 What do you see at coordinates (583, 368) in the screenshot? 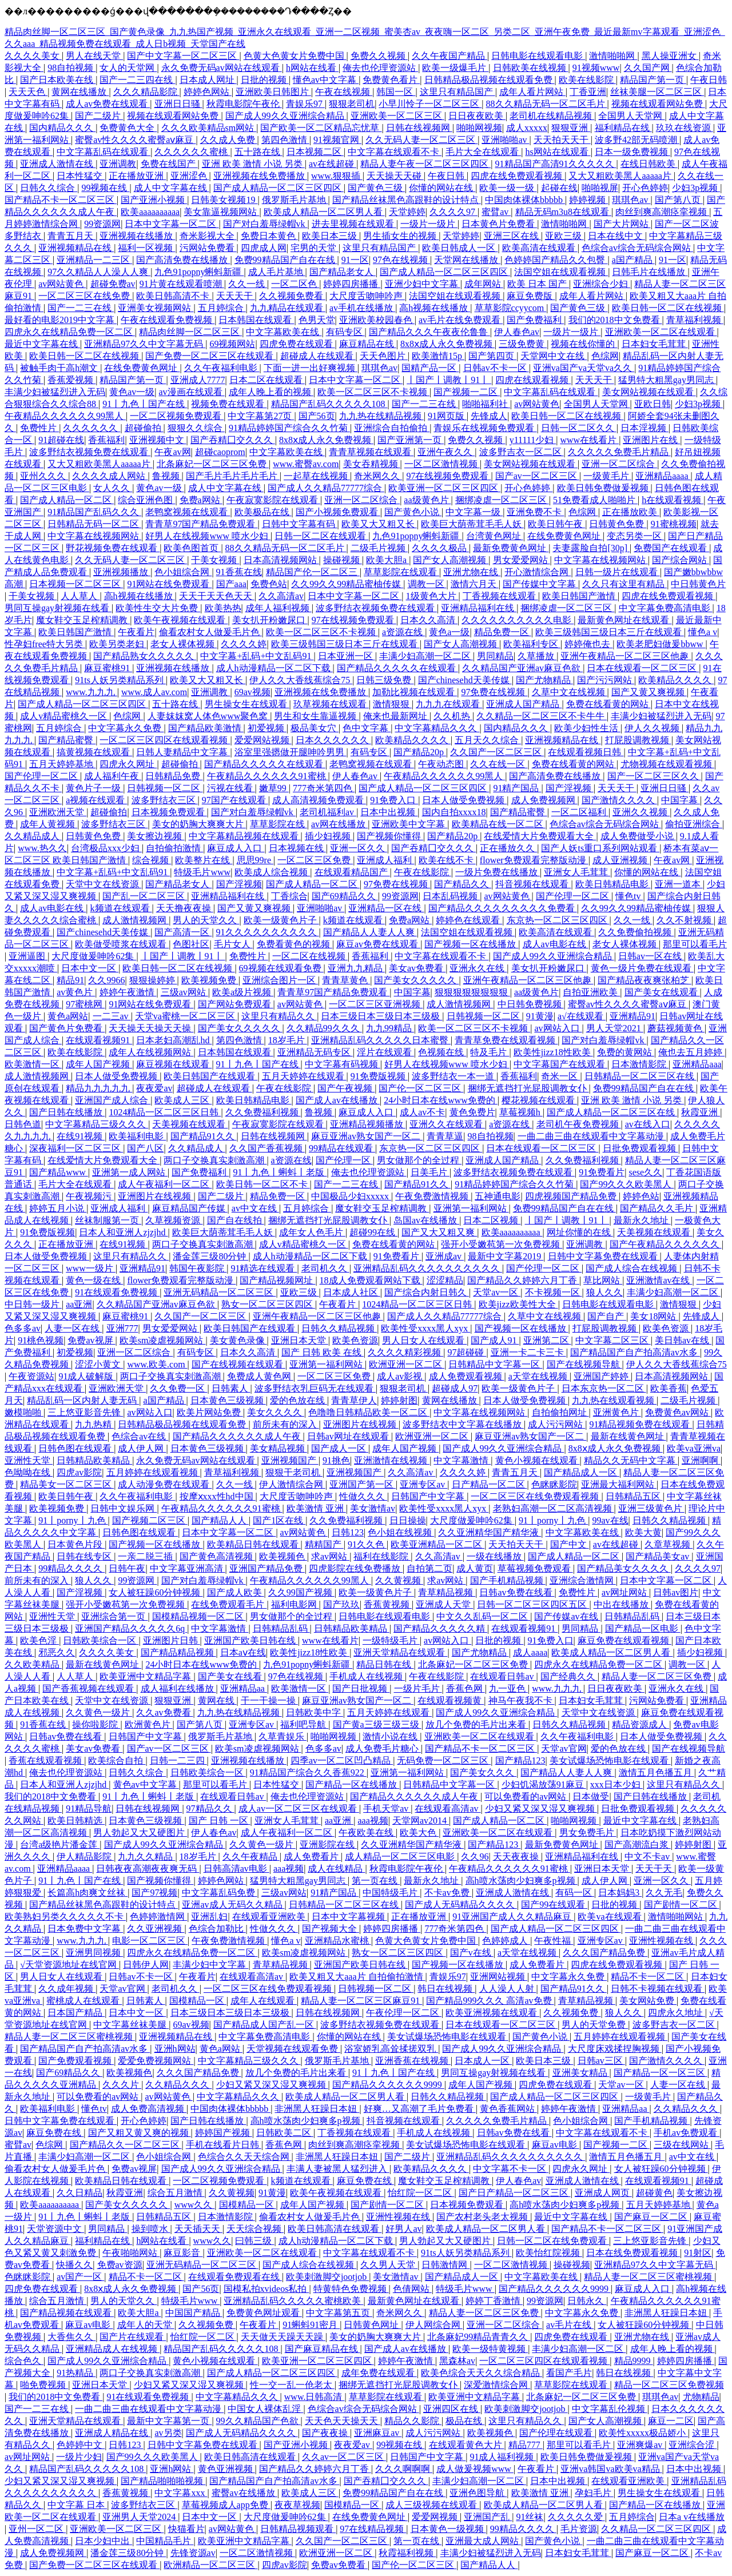
I see `亚洲va国产va天堂va久久` at bounding box center [583, 368].